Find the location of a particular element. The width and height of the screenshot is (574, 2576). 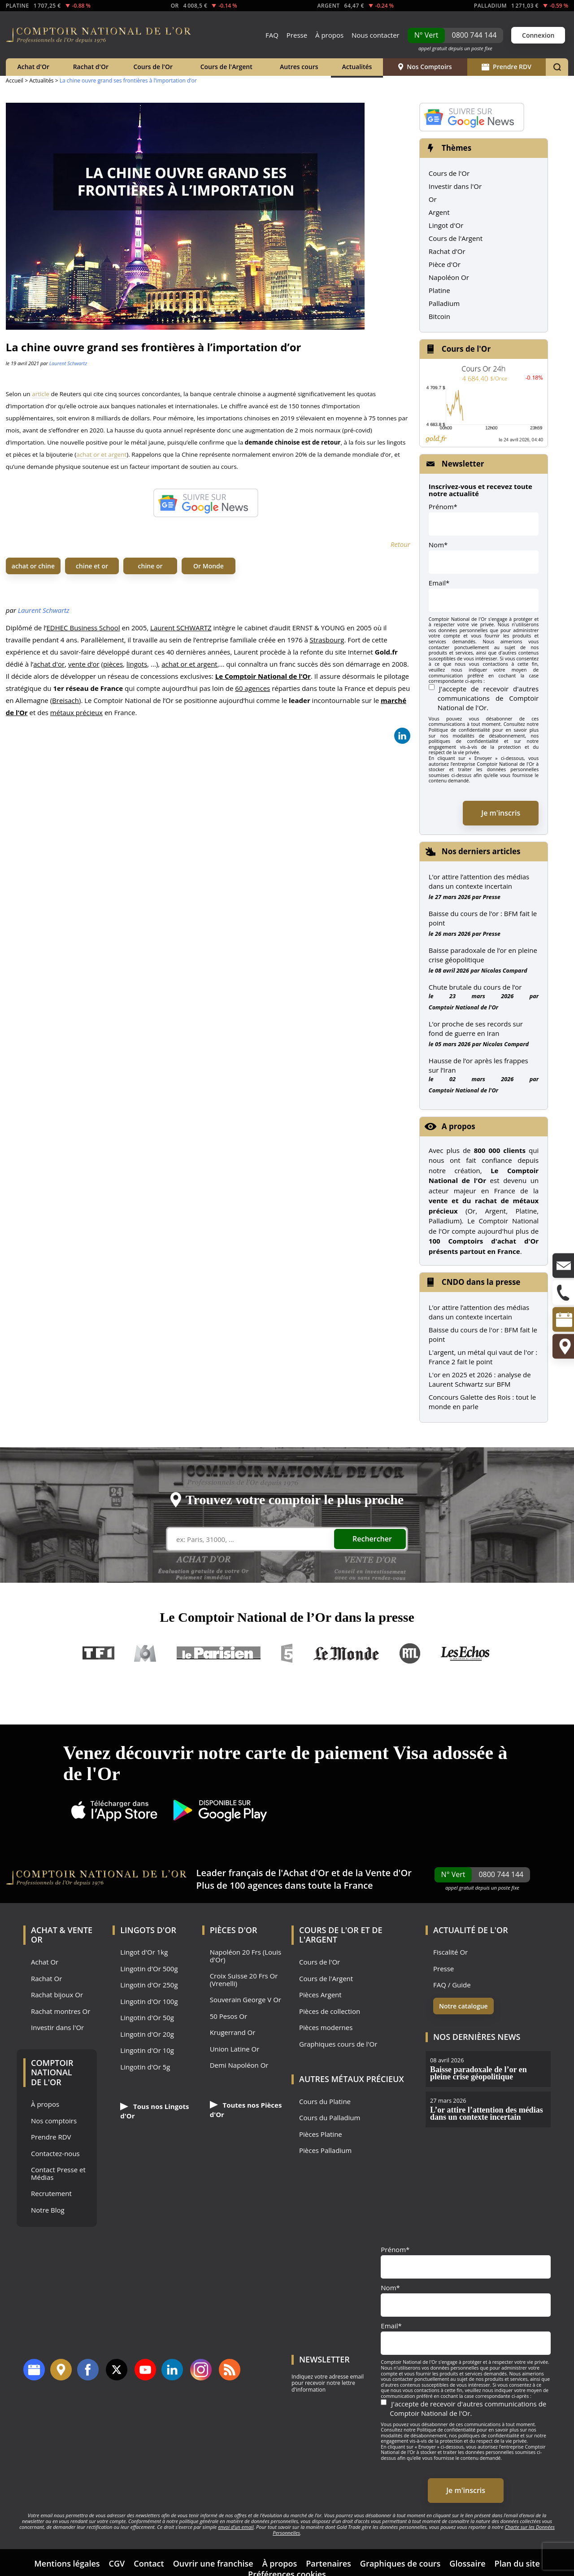

A propos is located at coordinates (458, 1126).